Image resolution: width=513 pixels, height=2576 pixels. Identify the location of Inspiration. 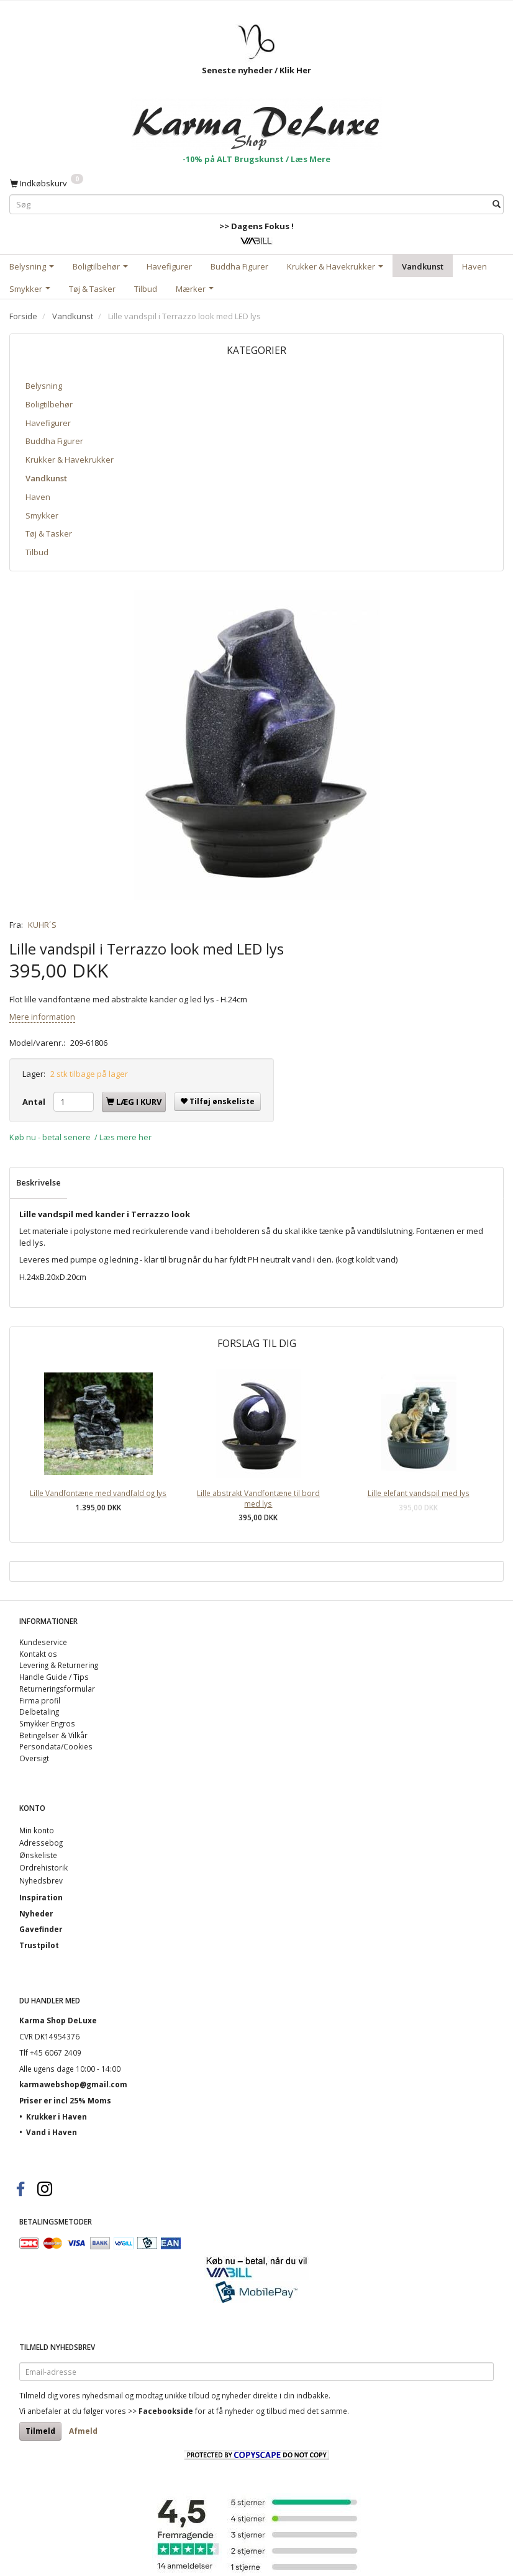
(41, 1897).